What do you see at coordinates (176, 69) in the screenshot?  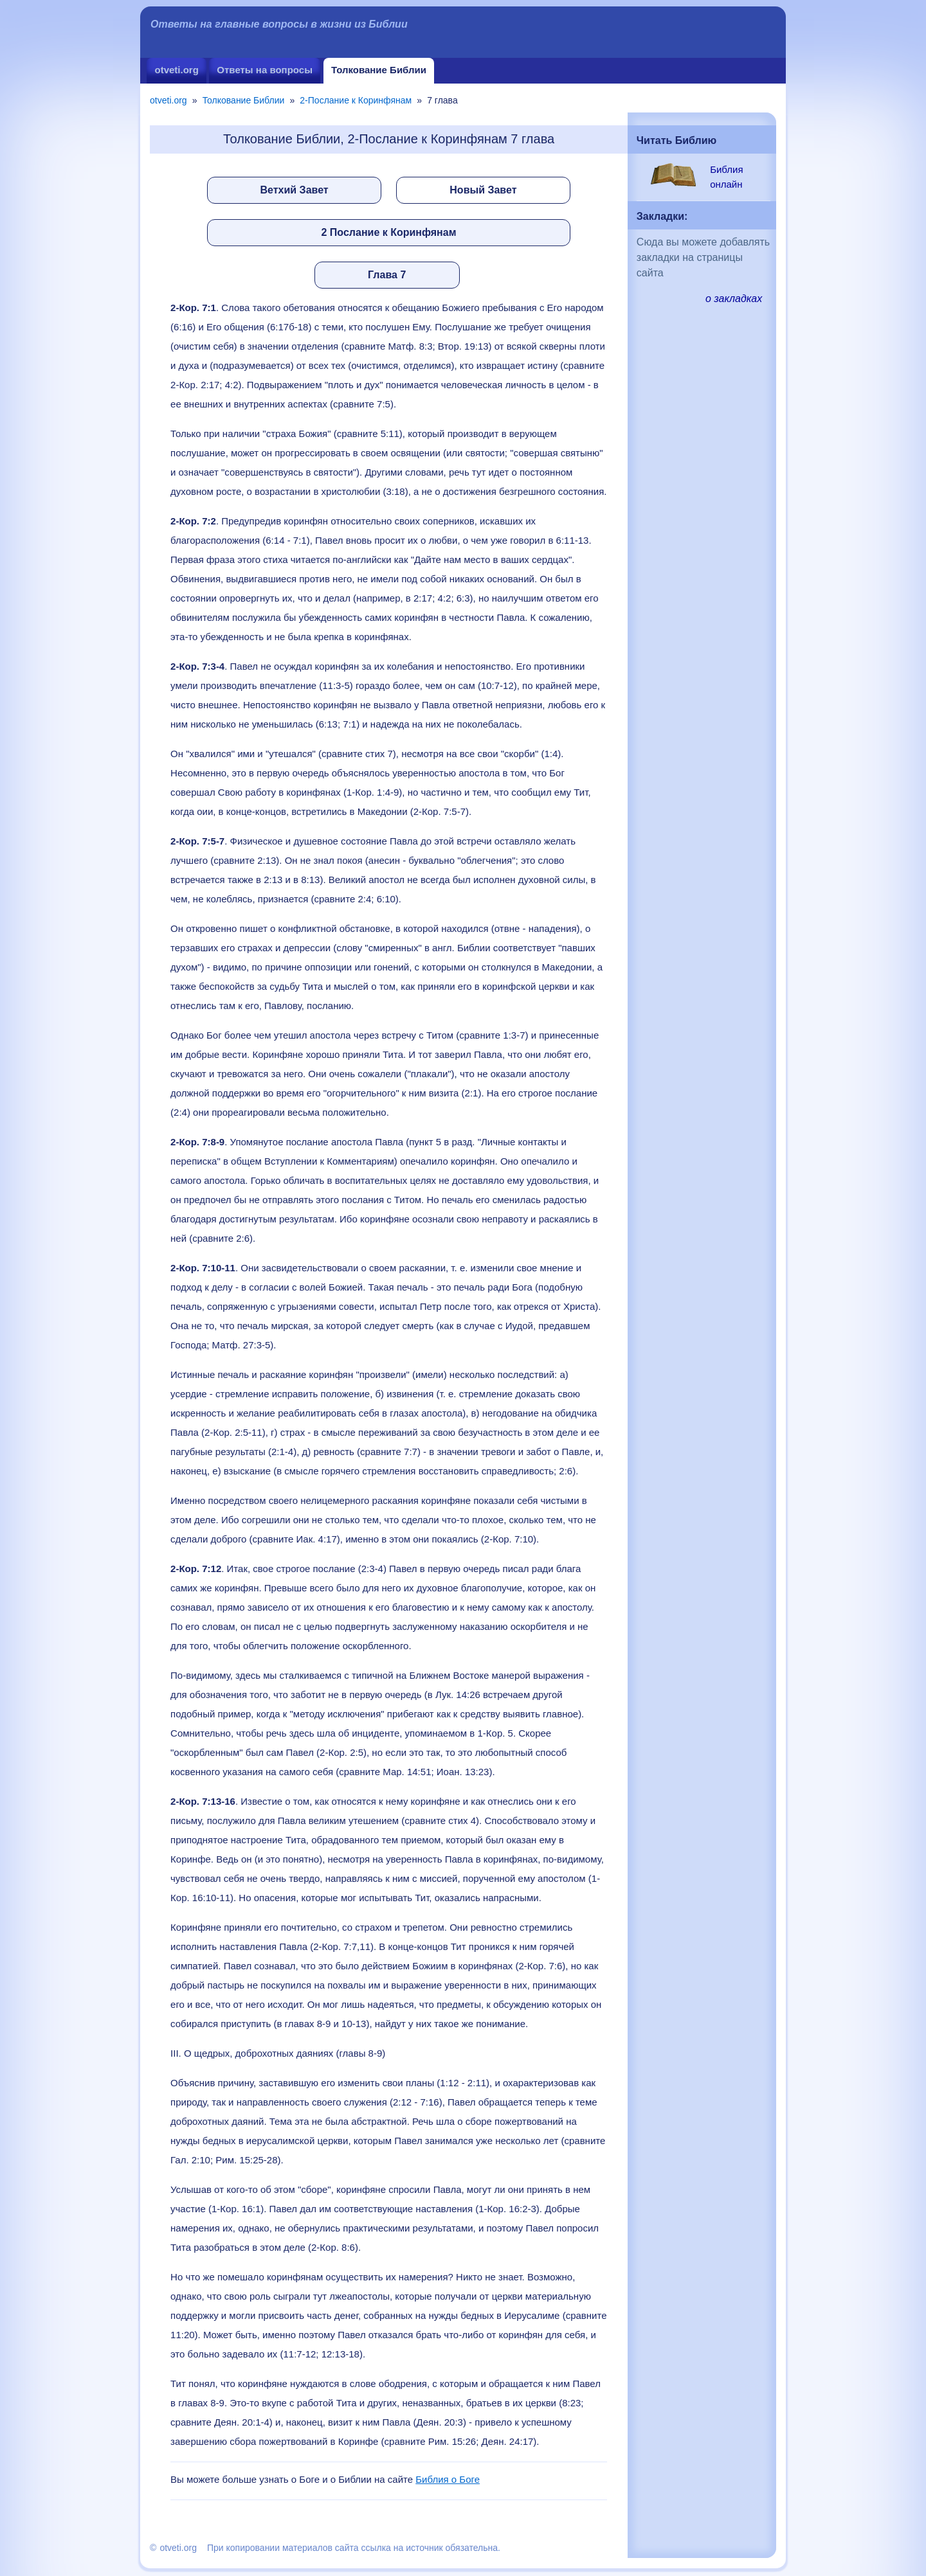 I see `otveti.org` at bounding box center [176, 69].